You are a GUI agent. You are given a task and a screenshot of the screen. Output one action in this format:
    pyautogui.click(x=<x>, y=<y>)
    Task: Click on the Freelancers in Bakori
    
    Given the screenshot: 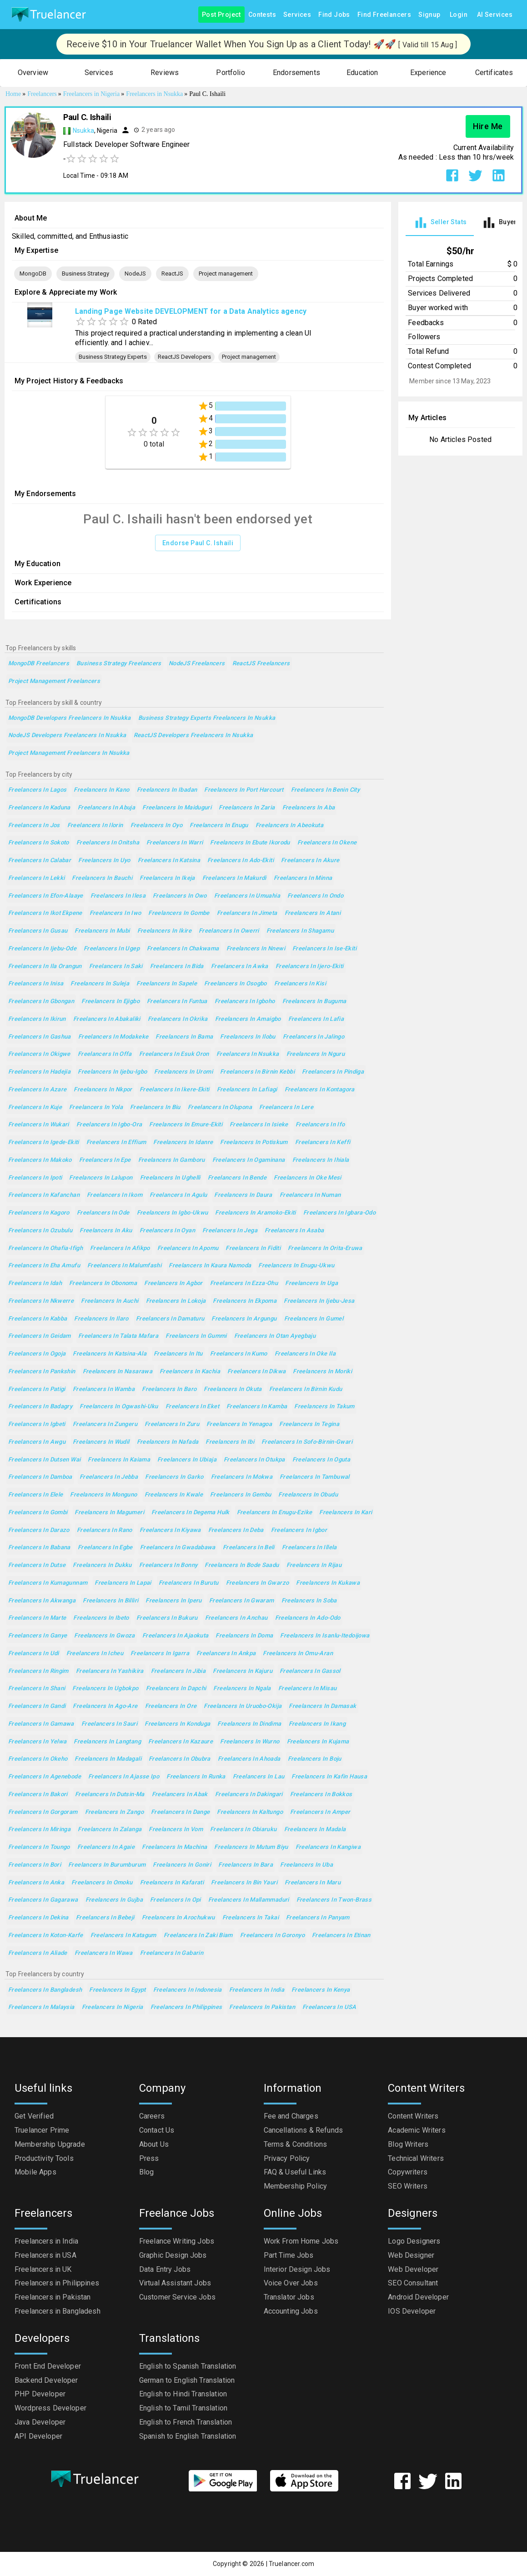 What is the action you would take?
    pyautogui.click(x=38, y=1795)
    